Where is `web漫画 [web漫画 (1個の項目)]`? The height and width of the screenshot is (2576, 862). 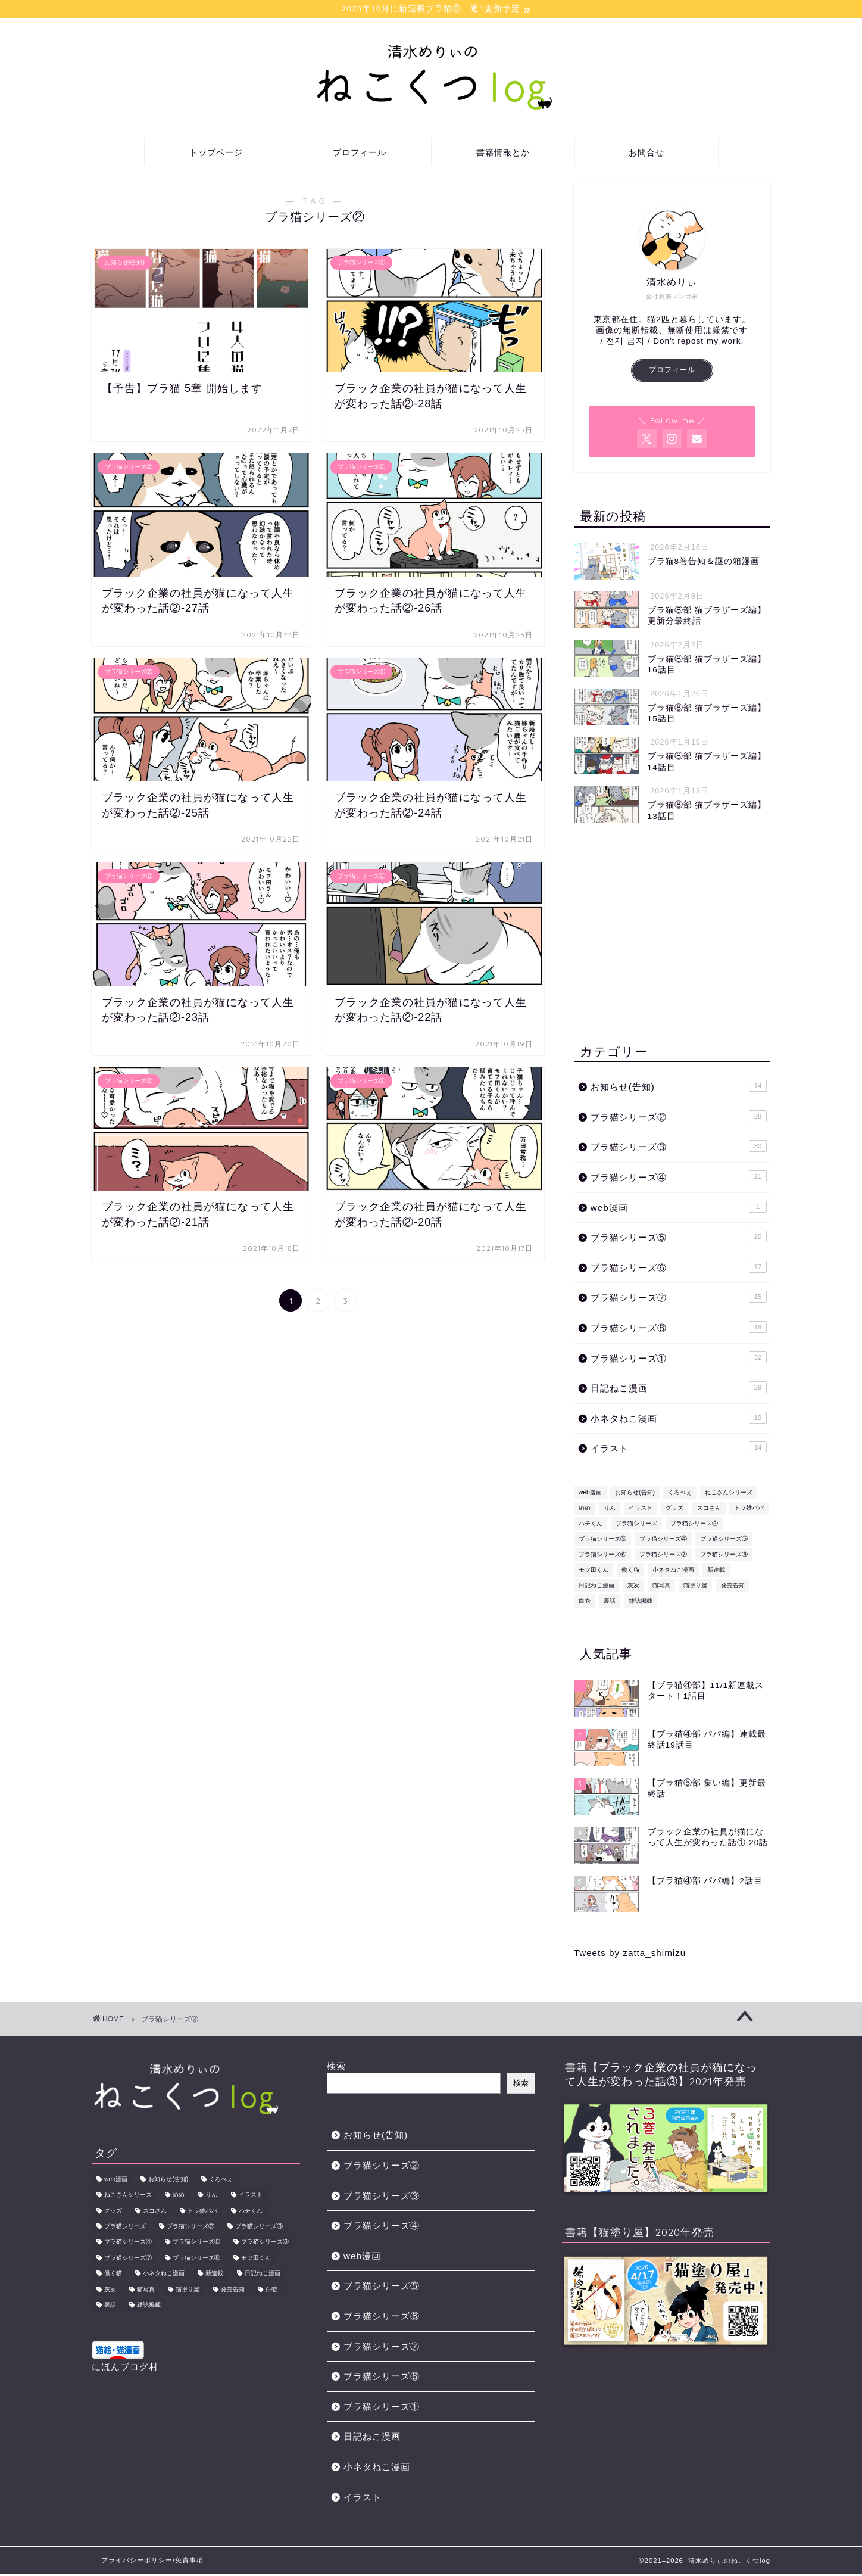 web漫画 [web漫画 (1個の項目)] is located at coordinates (590, 1494).